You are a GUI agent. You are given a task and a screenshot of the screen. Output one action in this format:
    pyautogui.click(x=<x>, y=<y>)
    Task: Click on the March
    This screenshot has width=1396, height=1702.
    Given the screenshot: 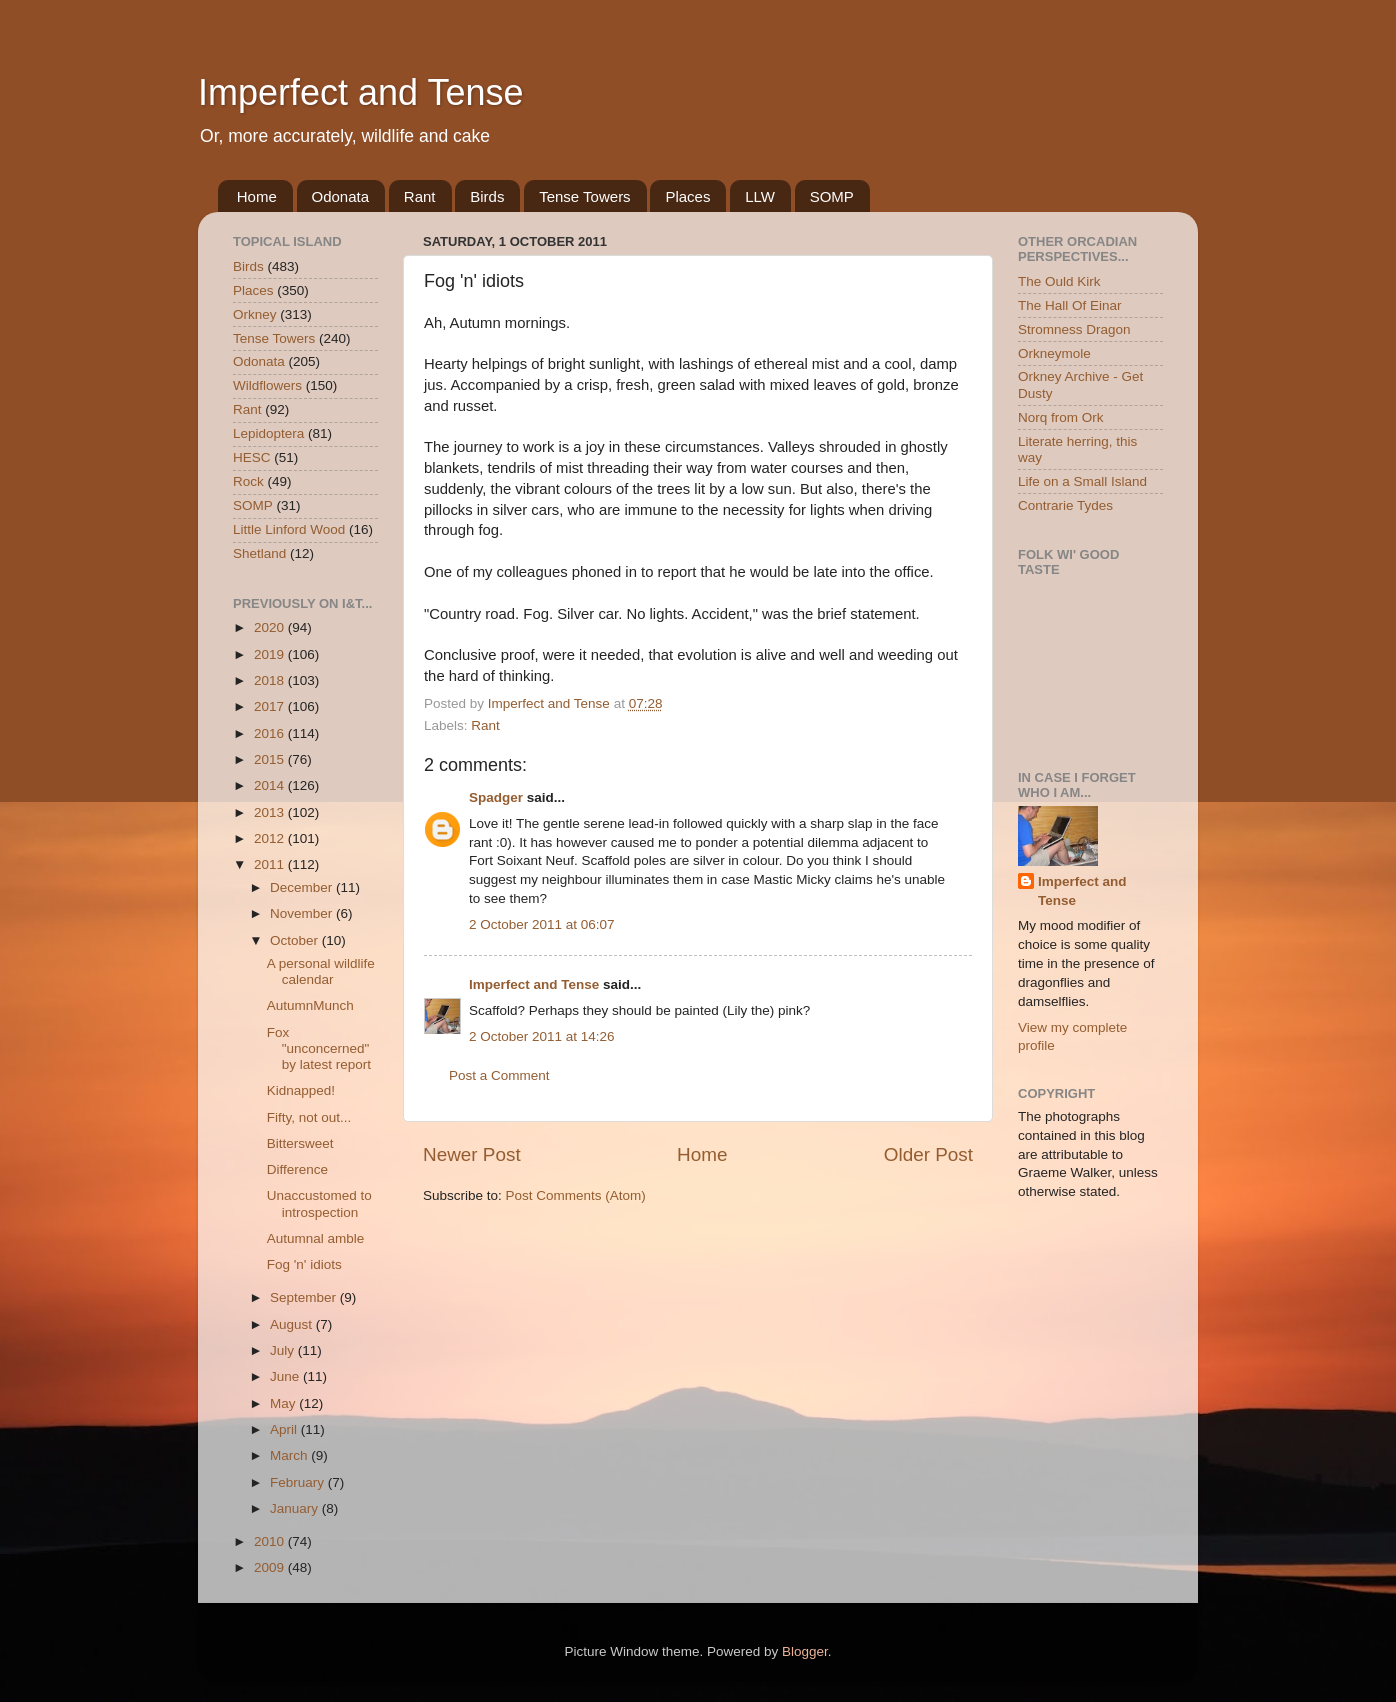 What is the action you would take?
    pyautogui.click(x=290, y=1455)
    